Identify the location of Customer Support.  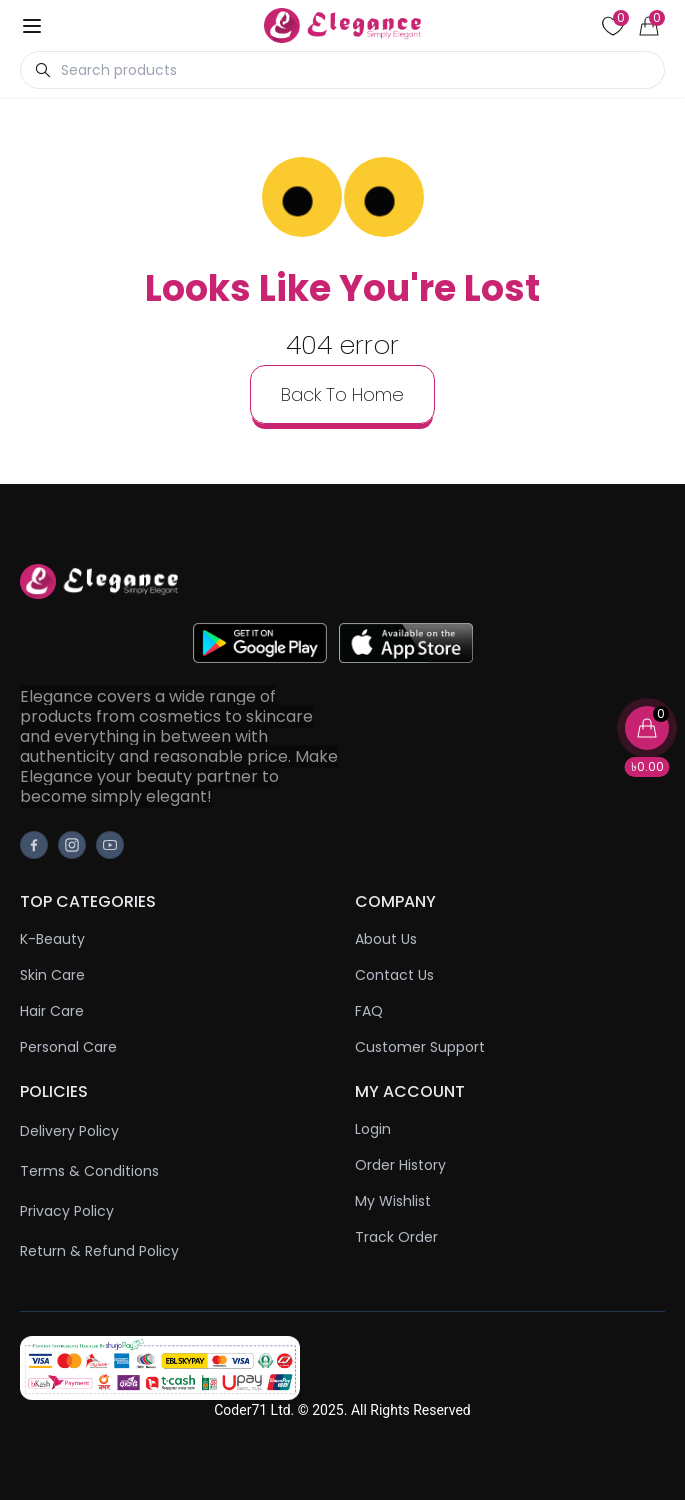
(420, 1047).